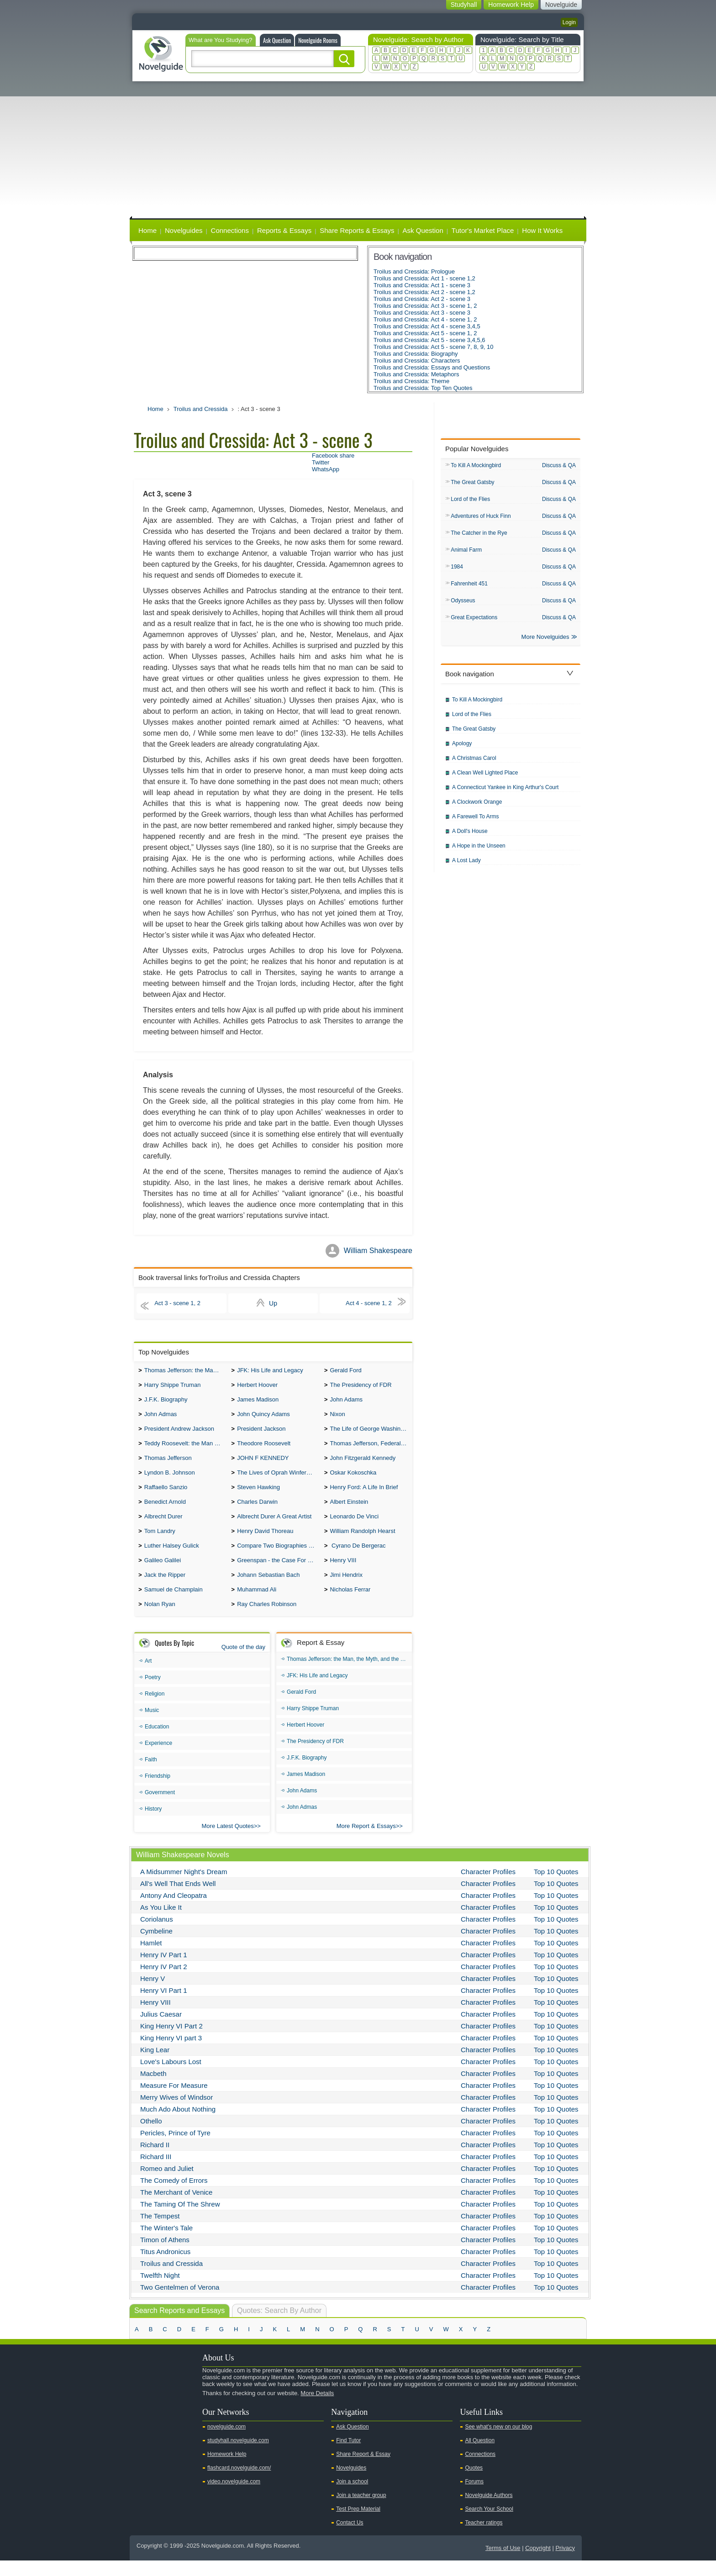 Image resolution: width=716 pixels, height=2576 pixels. What do you see at coordinates (350, 1604) in the screenshot?
I see `Nicholas Ferrar` at bounding box center [350, 1604].